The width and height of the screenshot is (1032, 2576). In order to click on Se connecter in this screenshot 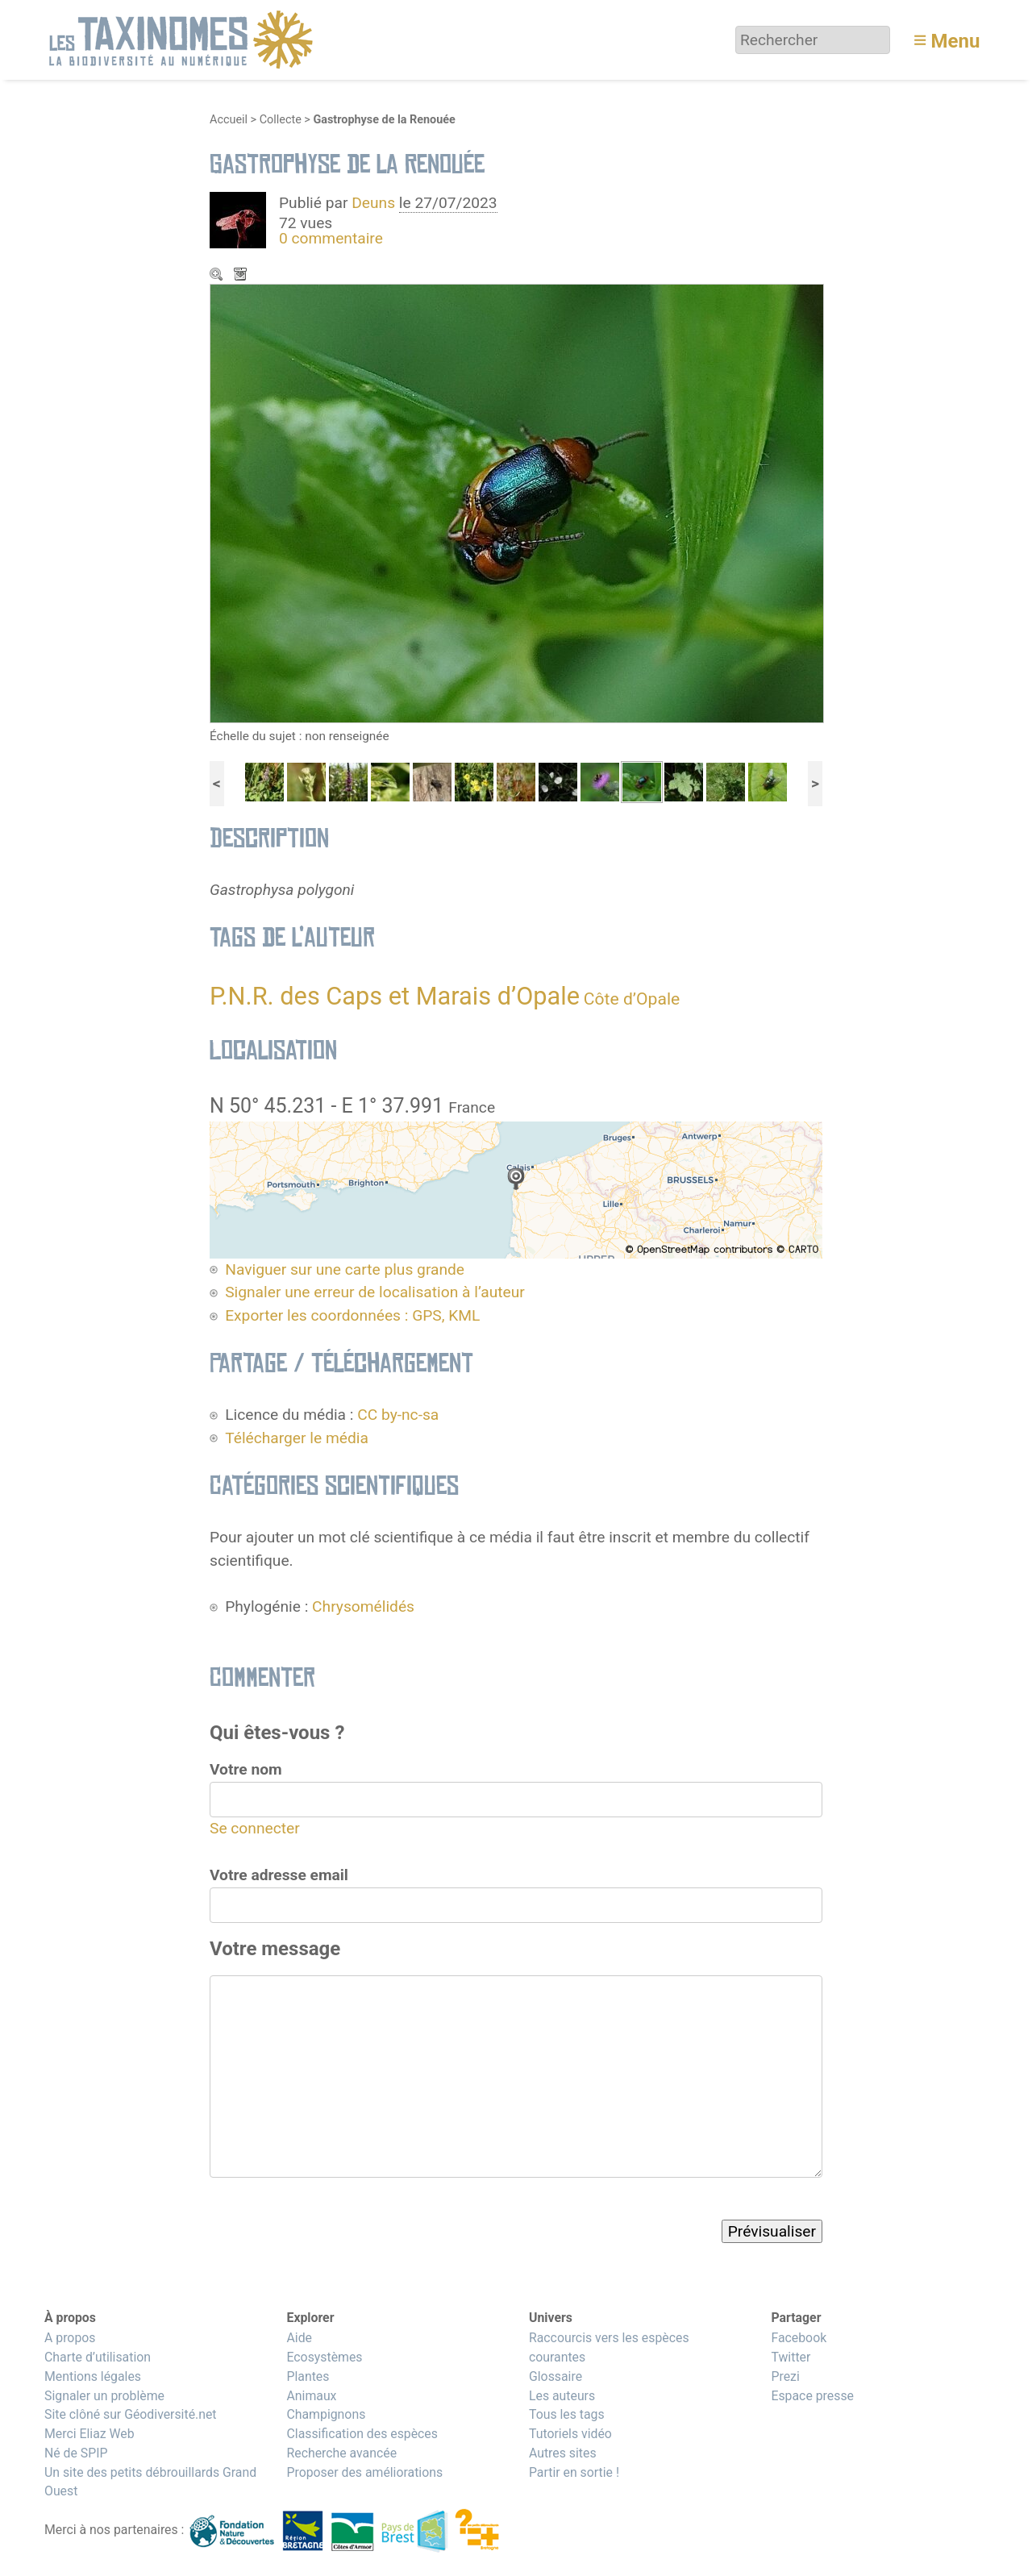, I will do `click(255, 1828)`.